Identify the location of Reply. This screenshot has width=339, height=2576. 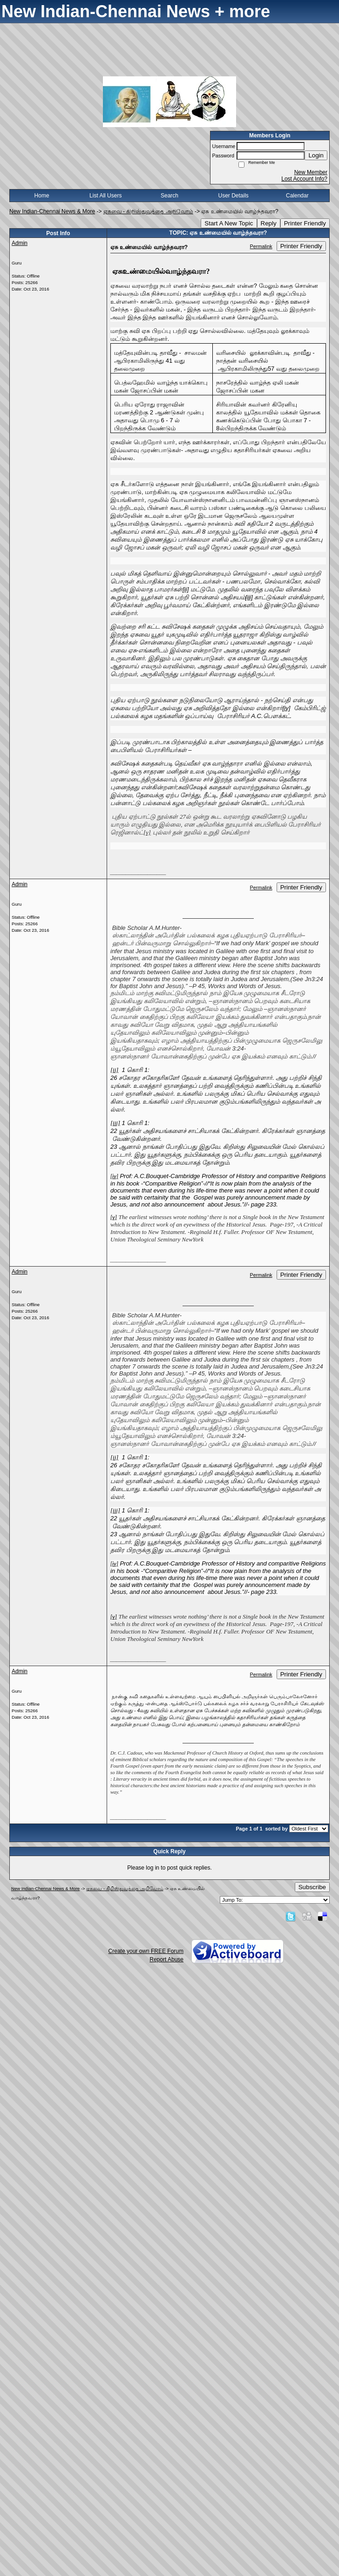
(269, 223).